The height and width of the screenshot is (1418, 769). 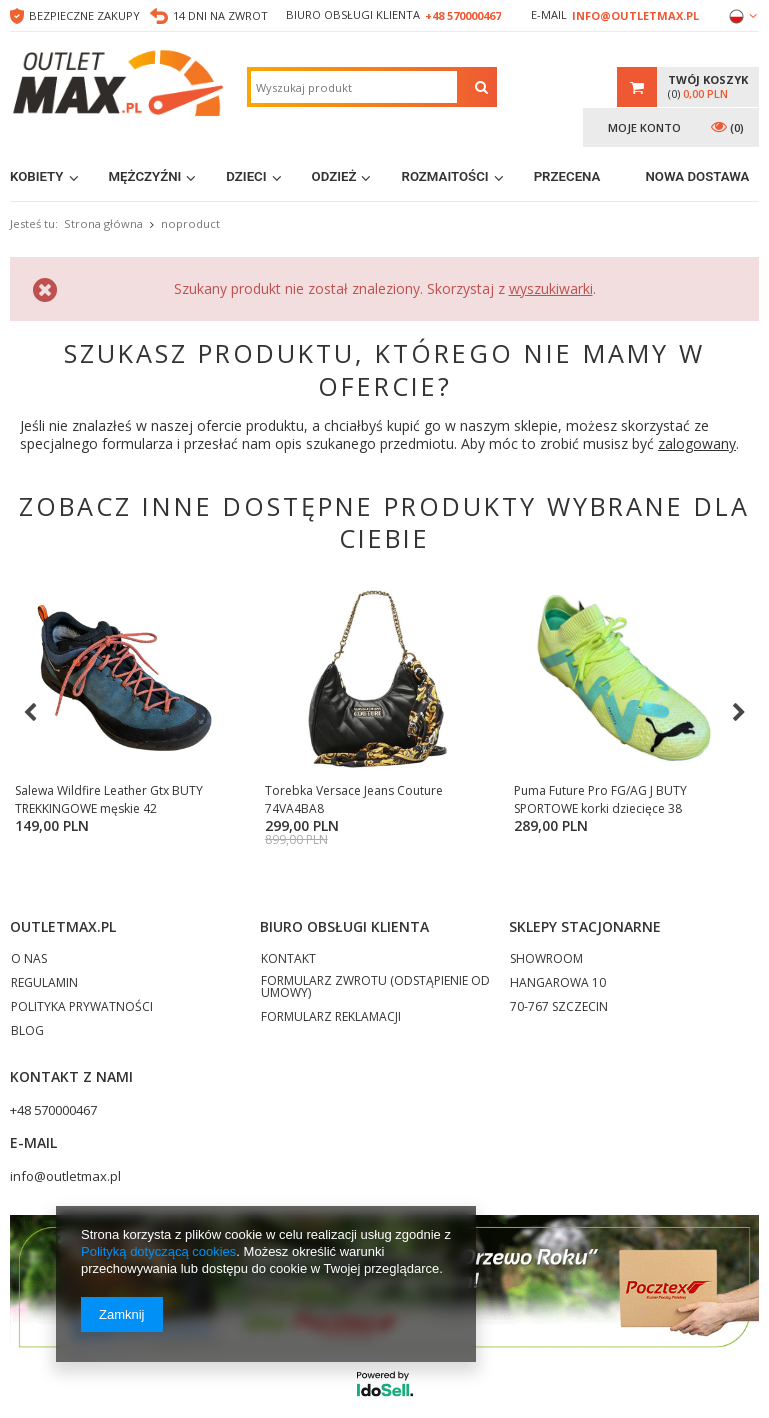 I want to click on wyszukiwarki, so click(x=551, y=288).